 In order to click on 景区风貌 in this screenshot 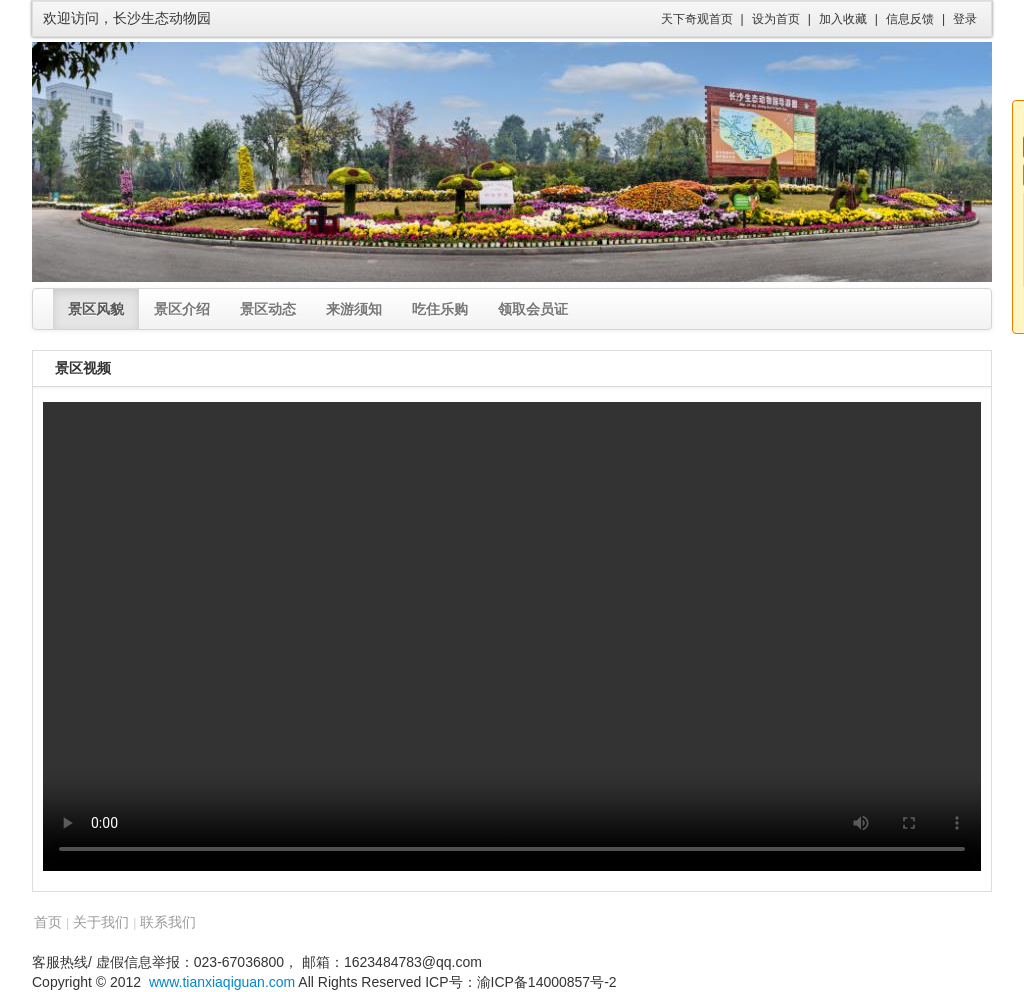, I will do `click(96, 309)`.